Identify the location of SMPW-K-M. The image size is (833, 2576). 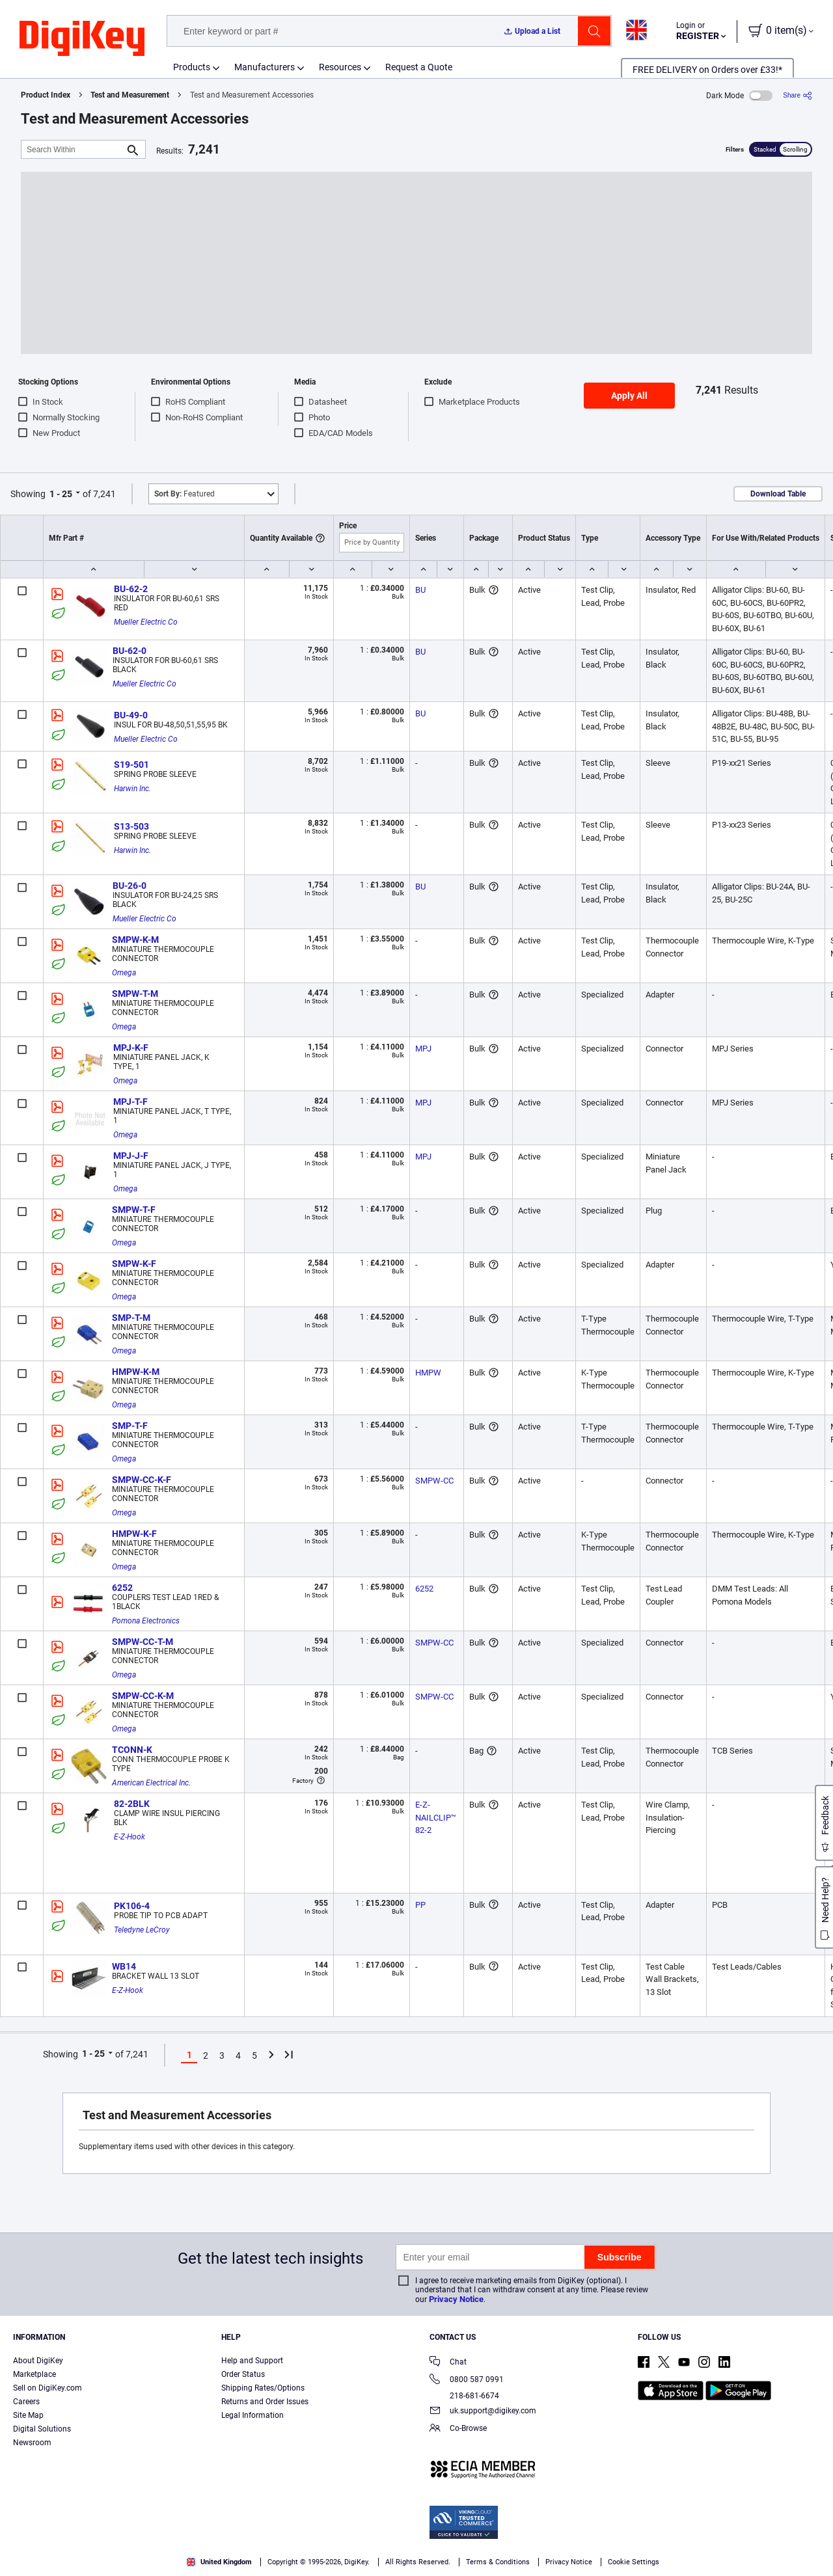
(135, 939).